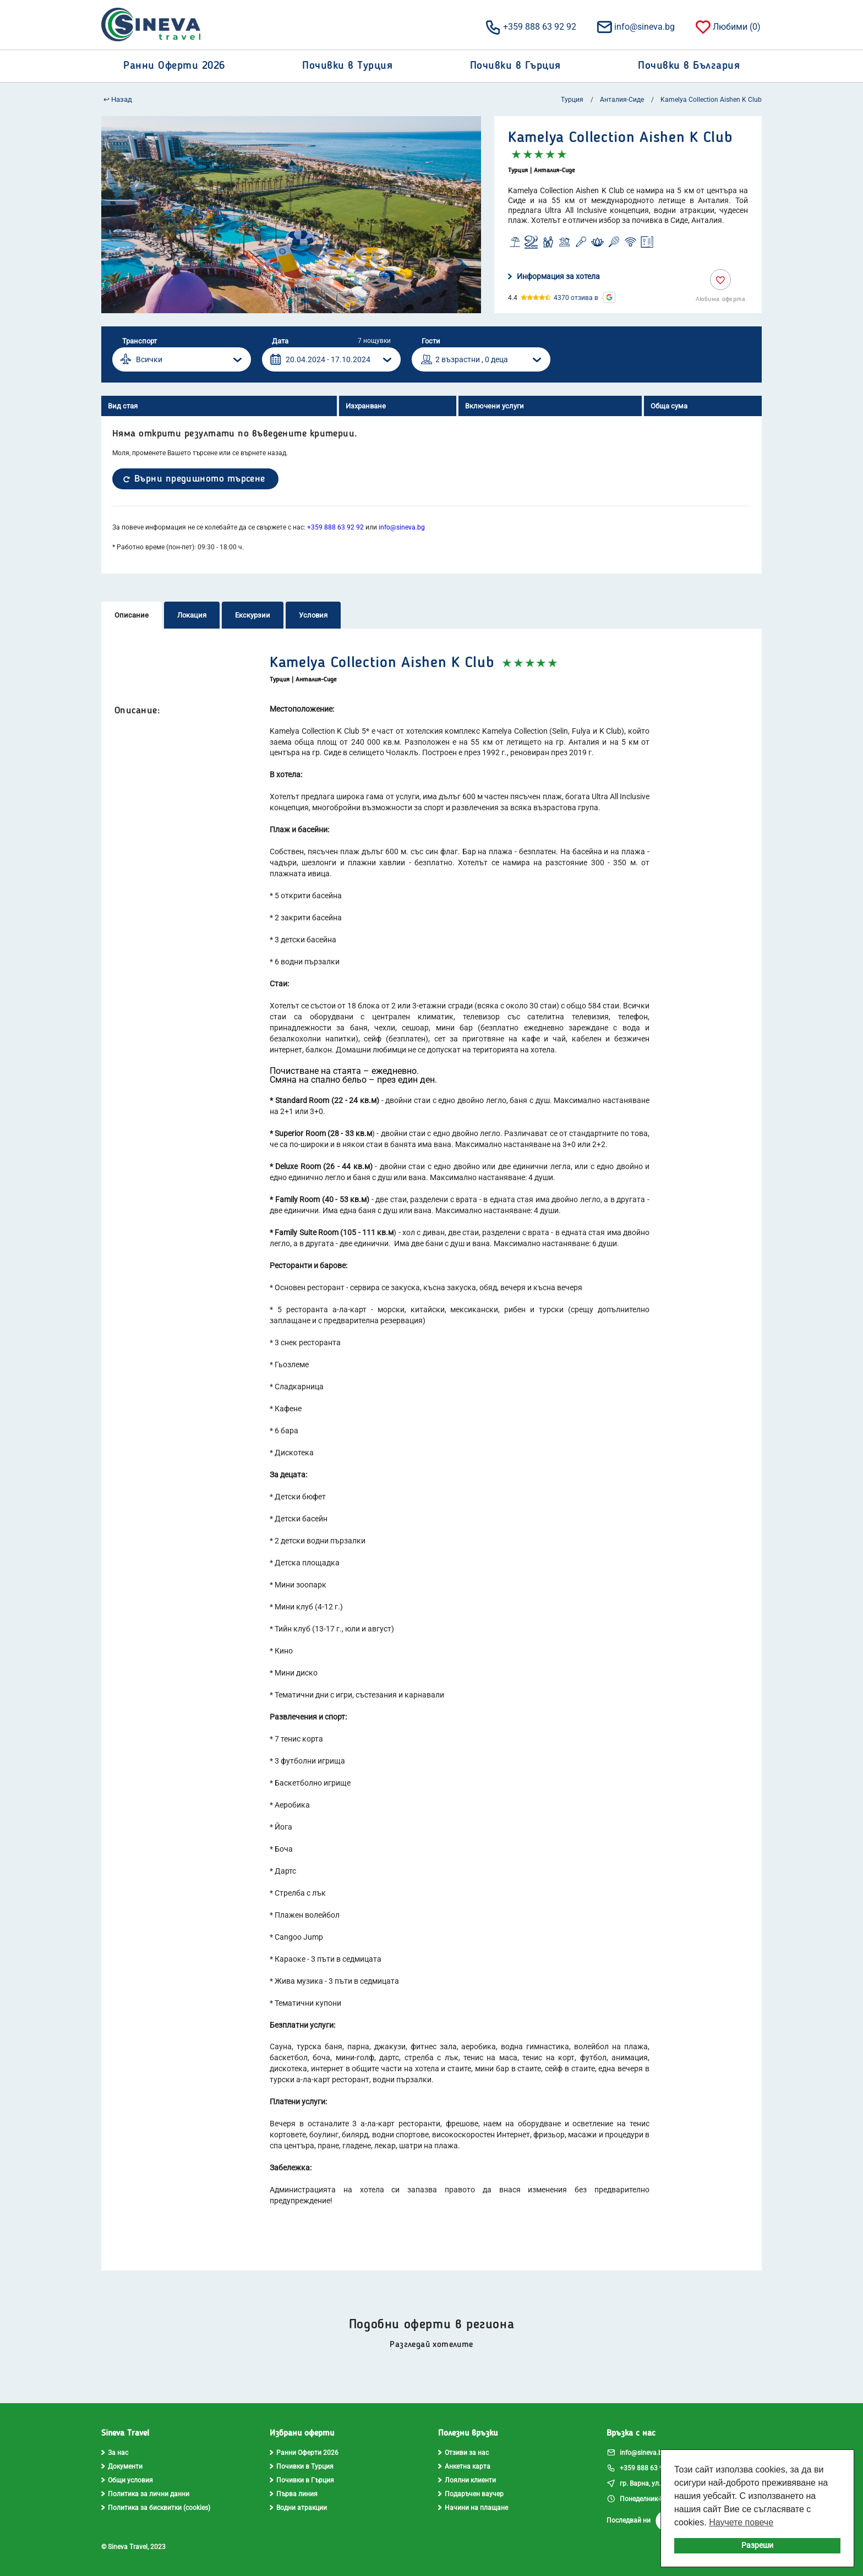 Image resolution: width=863 pixels, height=2576 pixels. Describe the element at coordinates (554, 276) in the screenshot. I see `Информация за хотела` at that location.